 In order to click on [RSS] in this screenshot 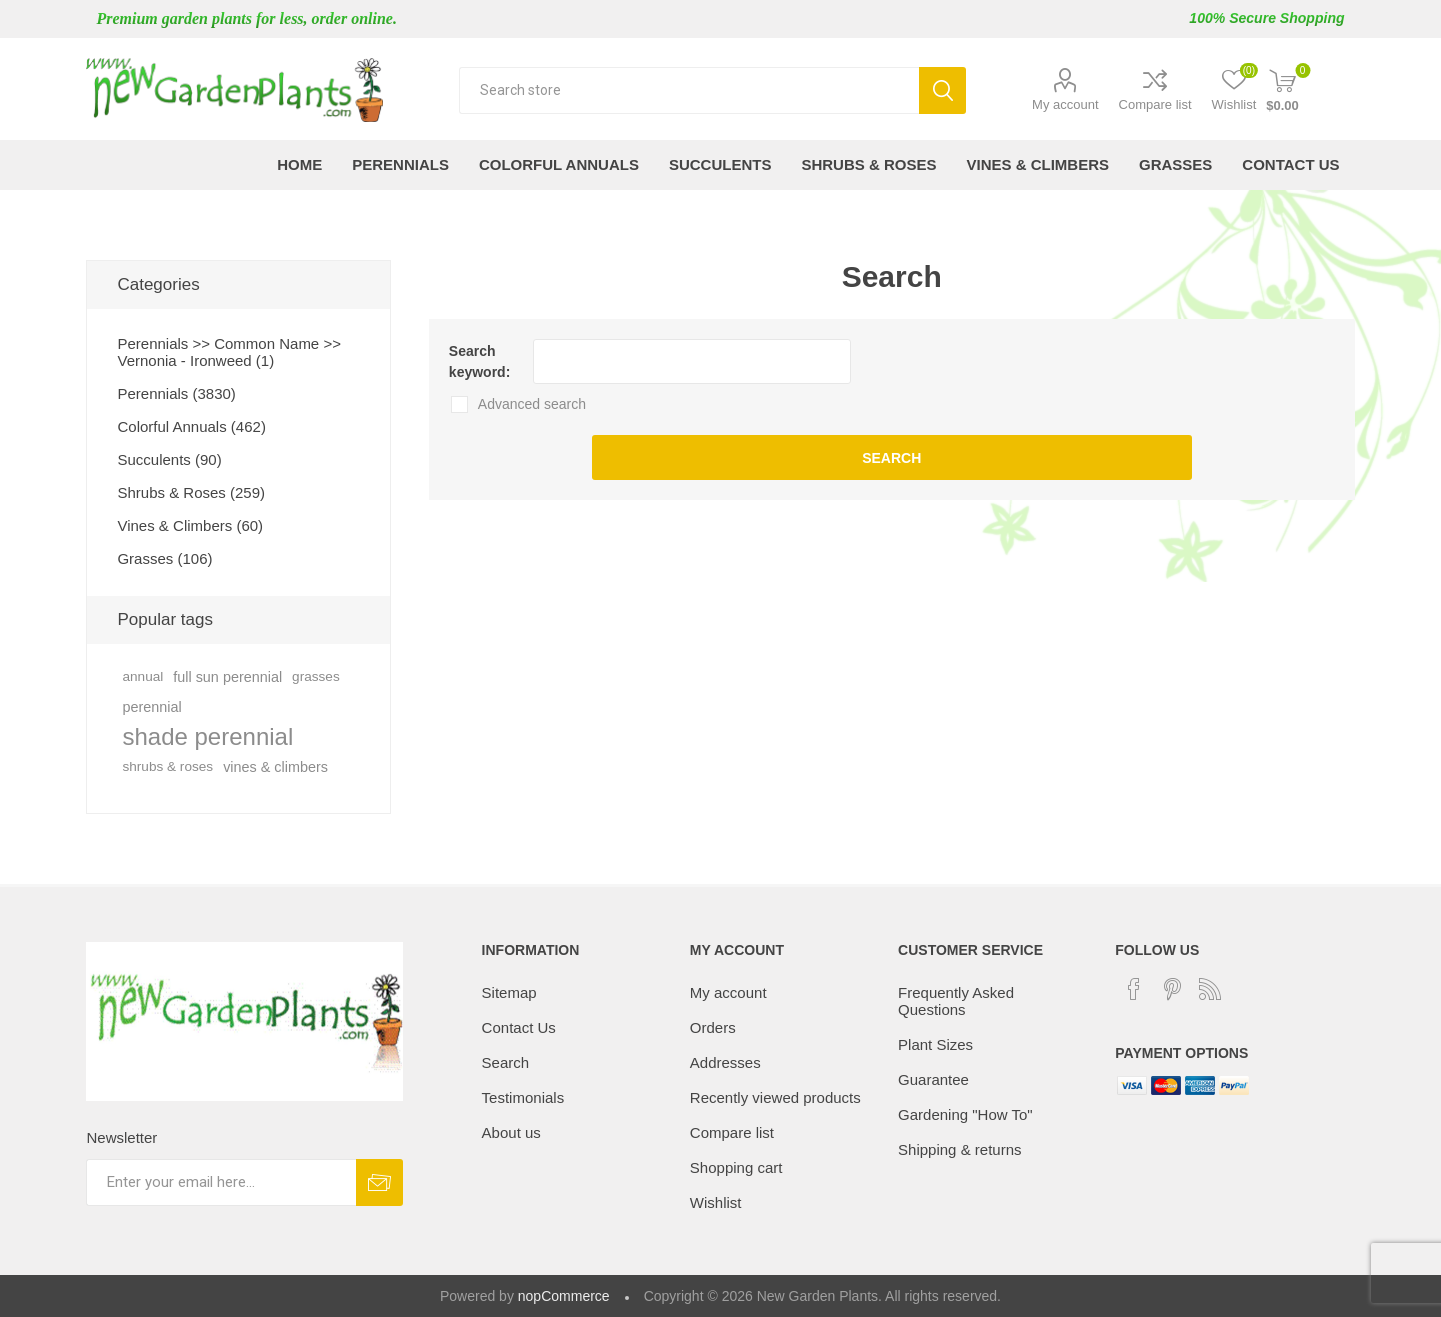, I will do `click(1210, 989)`.